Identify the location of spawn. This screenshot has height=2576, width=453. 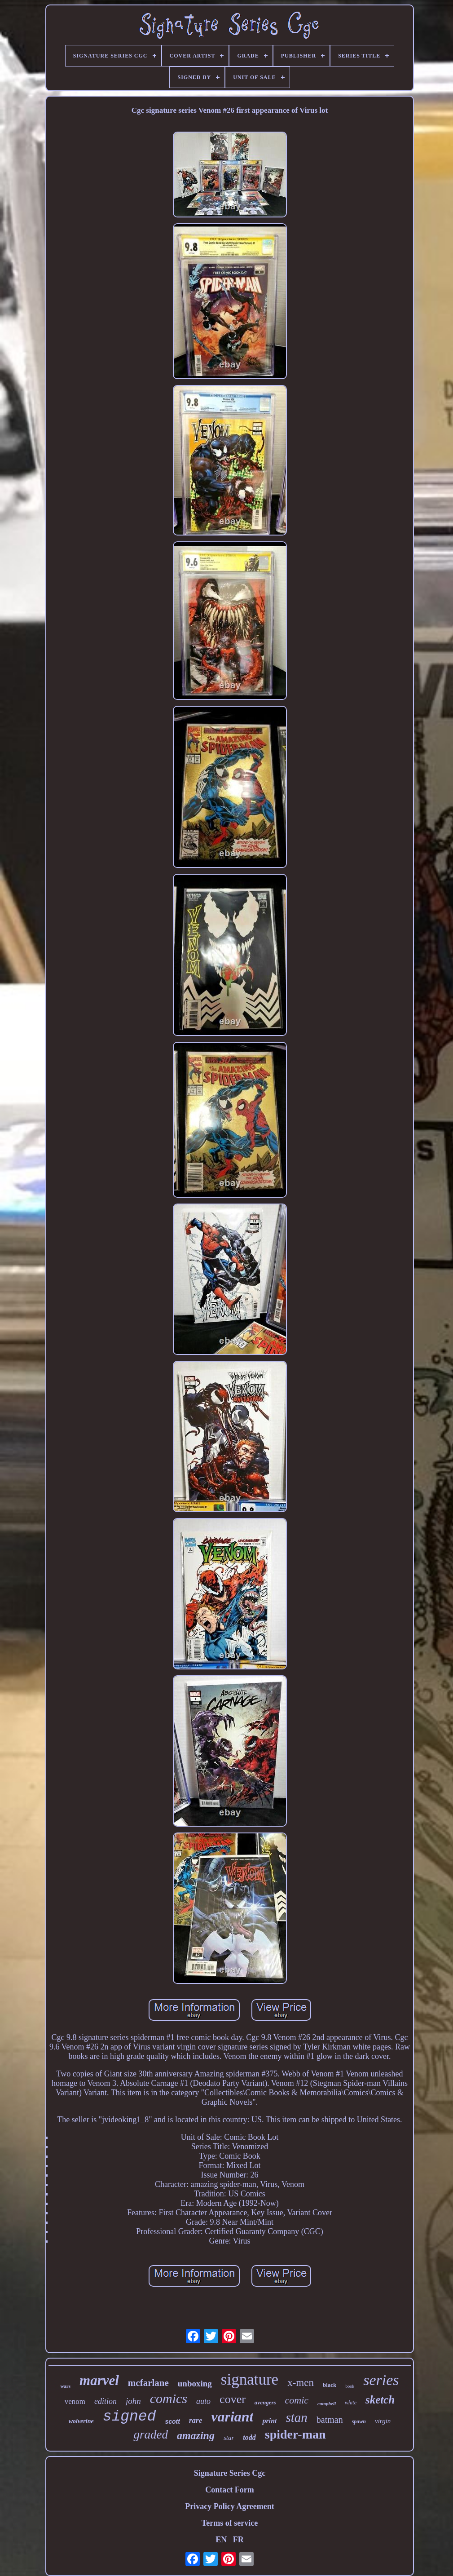
(359, 2421).